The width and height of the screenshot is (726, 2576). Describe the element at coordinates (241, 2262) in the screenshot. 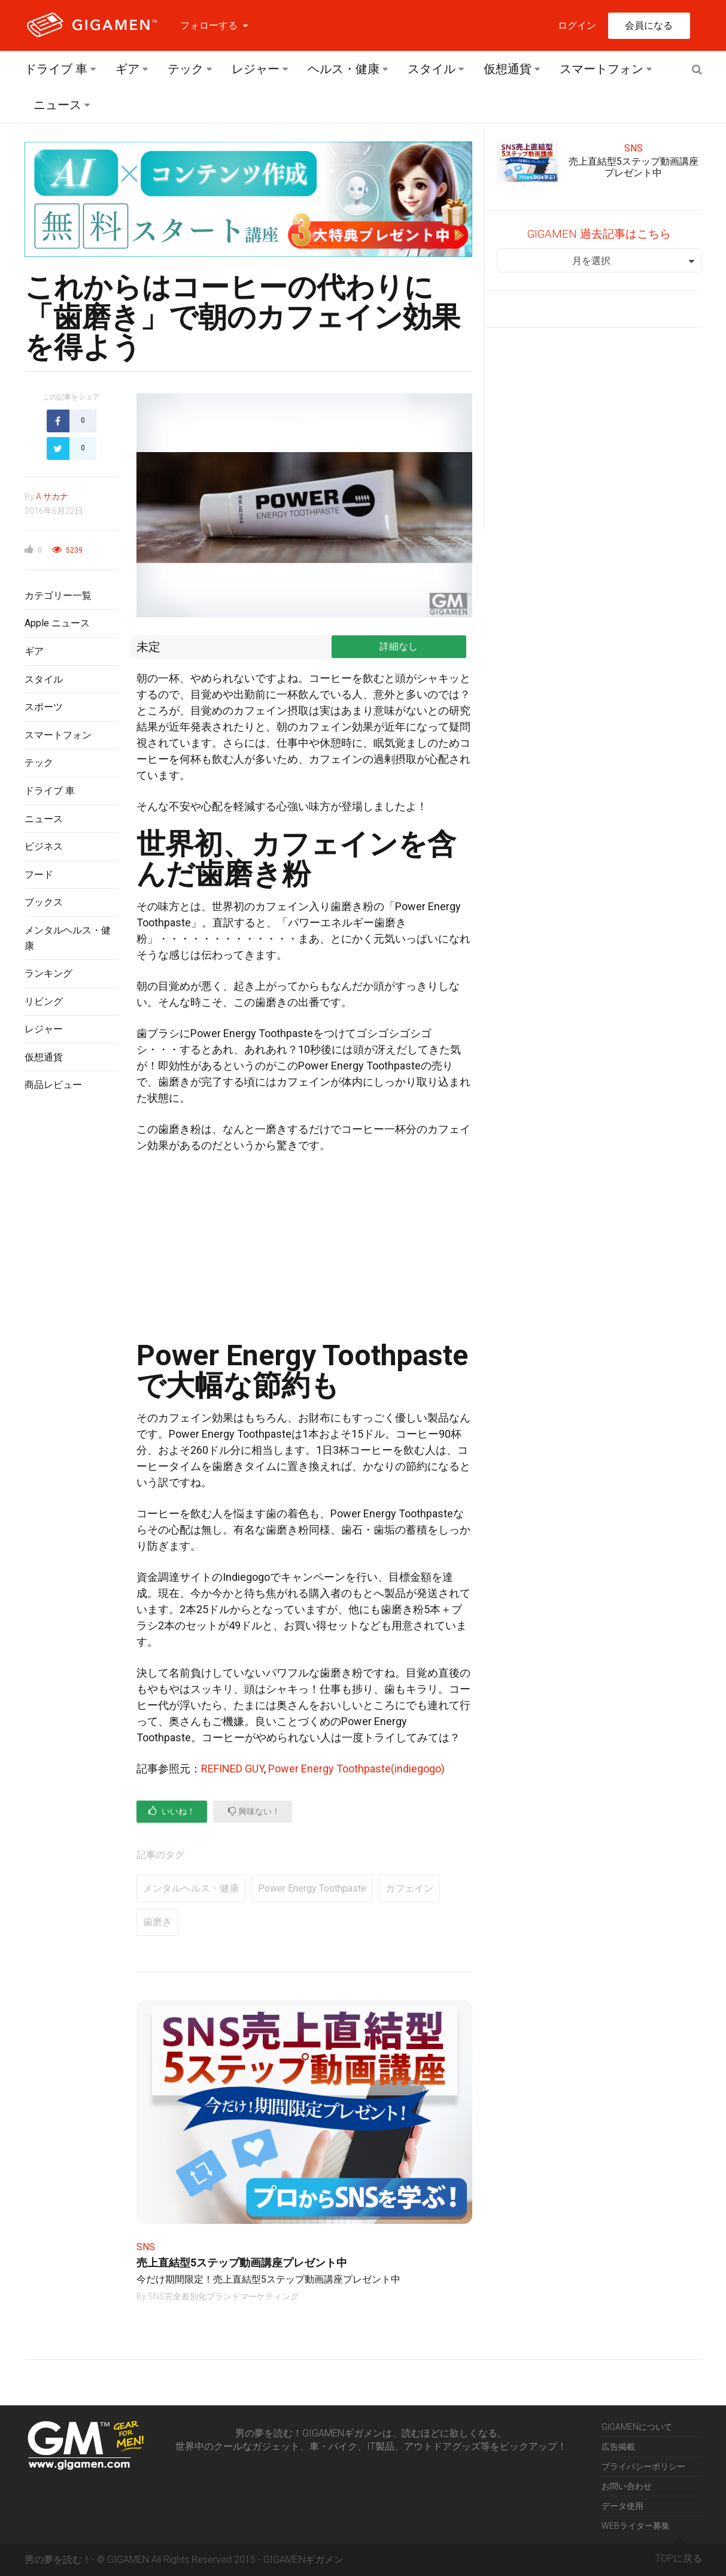

I see `売上直結型5ステップ動画講座プレゼント中` at that location.